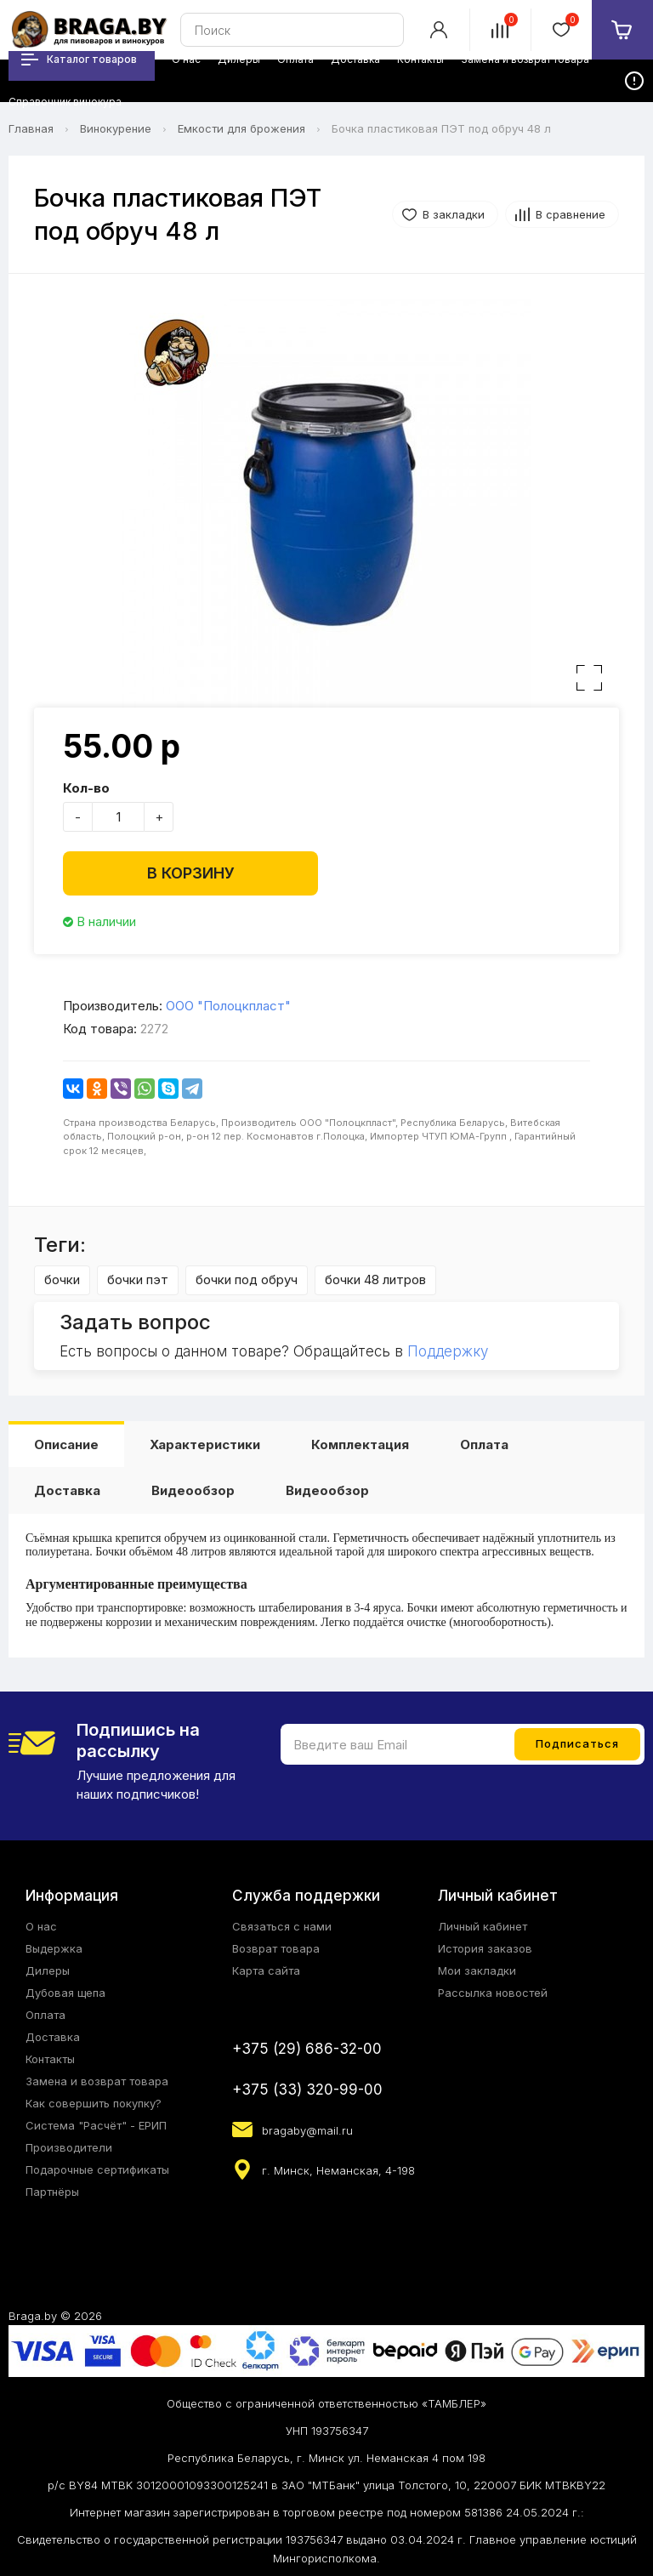 This screenshot has width=653, height=2576. Describe the element at coordinates (96, 2125) in the screenshot. I see `Система "Расчёт" - ЕРИП` at that location.